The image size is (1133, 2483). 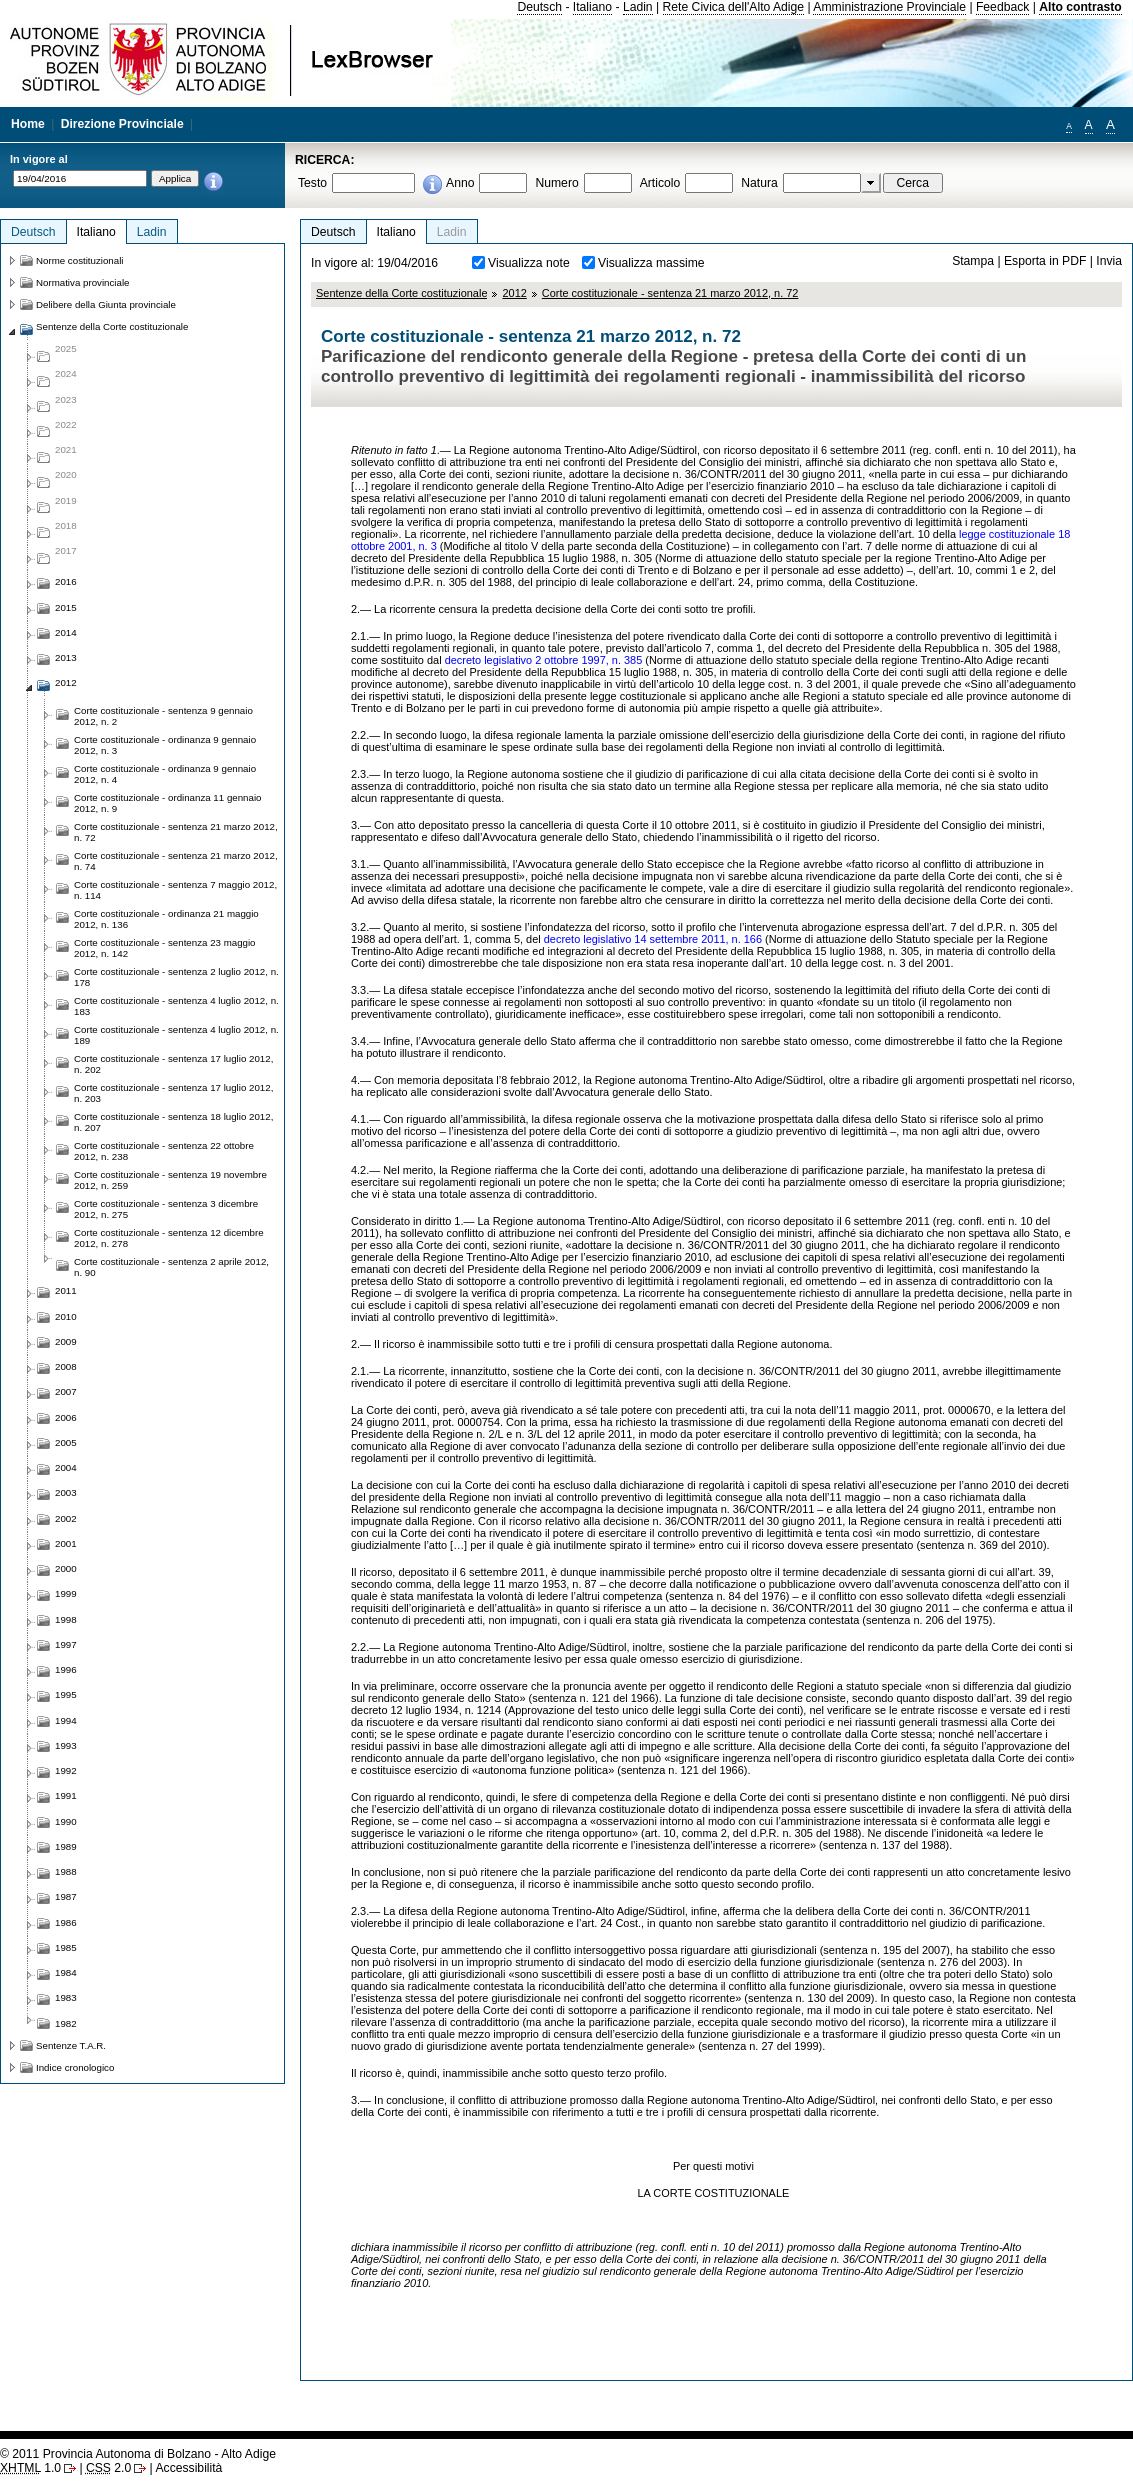 I want to click on 2001, so click(x=66, y=1543).